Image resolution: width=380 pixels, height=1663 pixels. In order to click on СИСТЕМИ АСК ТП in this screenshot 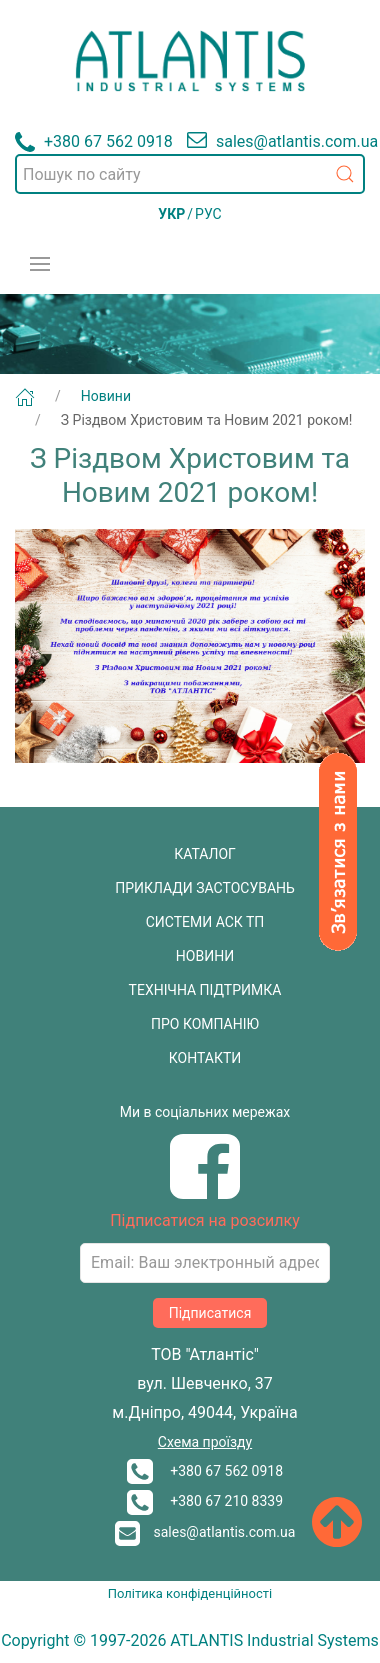, I will do `click(205, 922)`.